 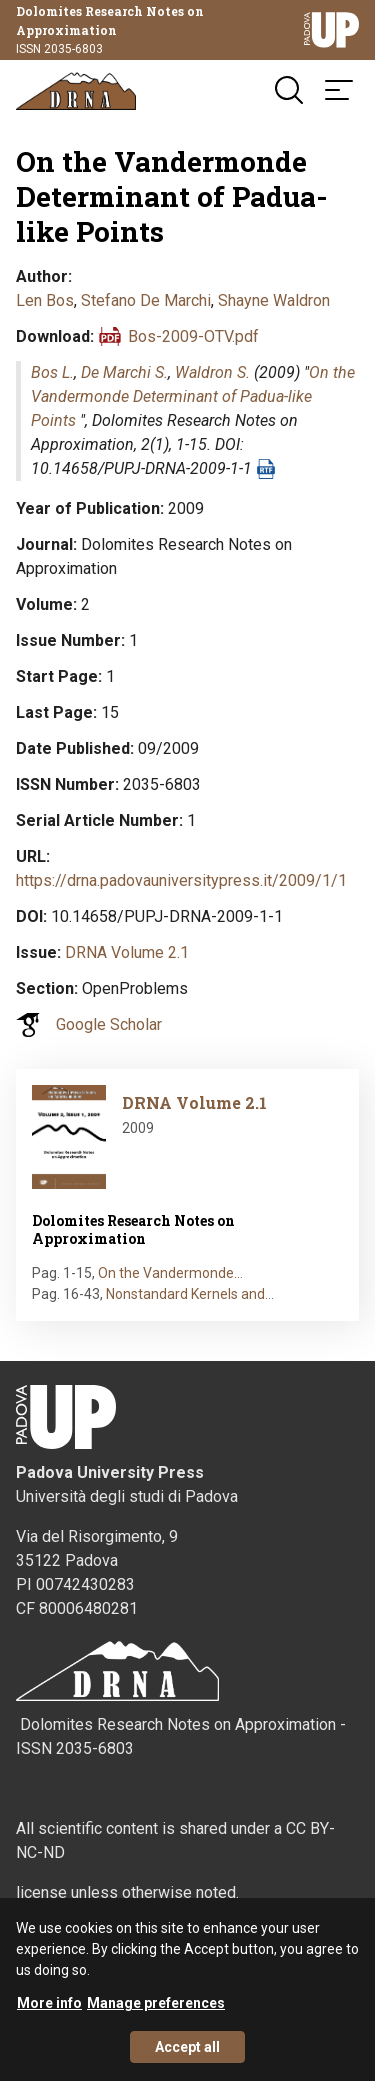 I want to click on Bos L., so click(x=52, y=372).